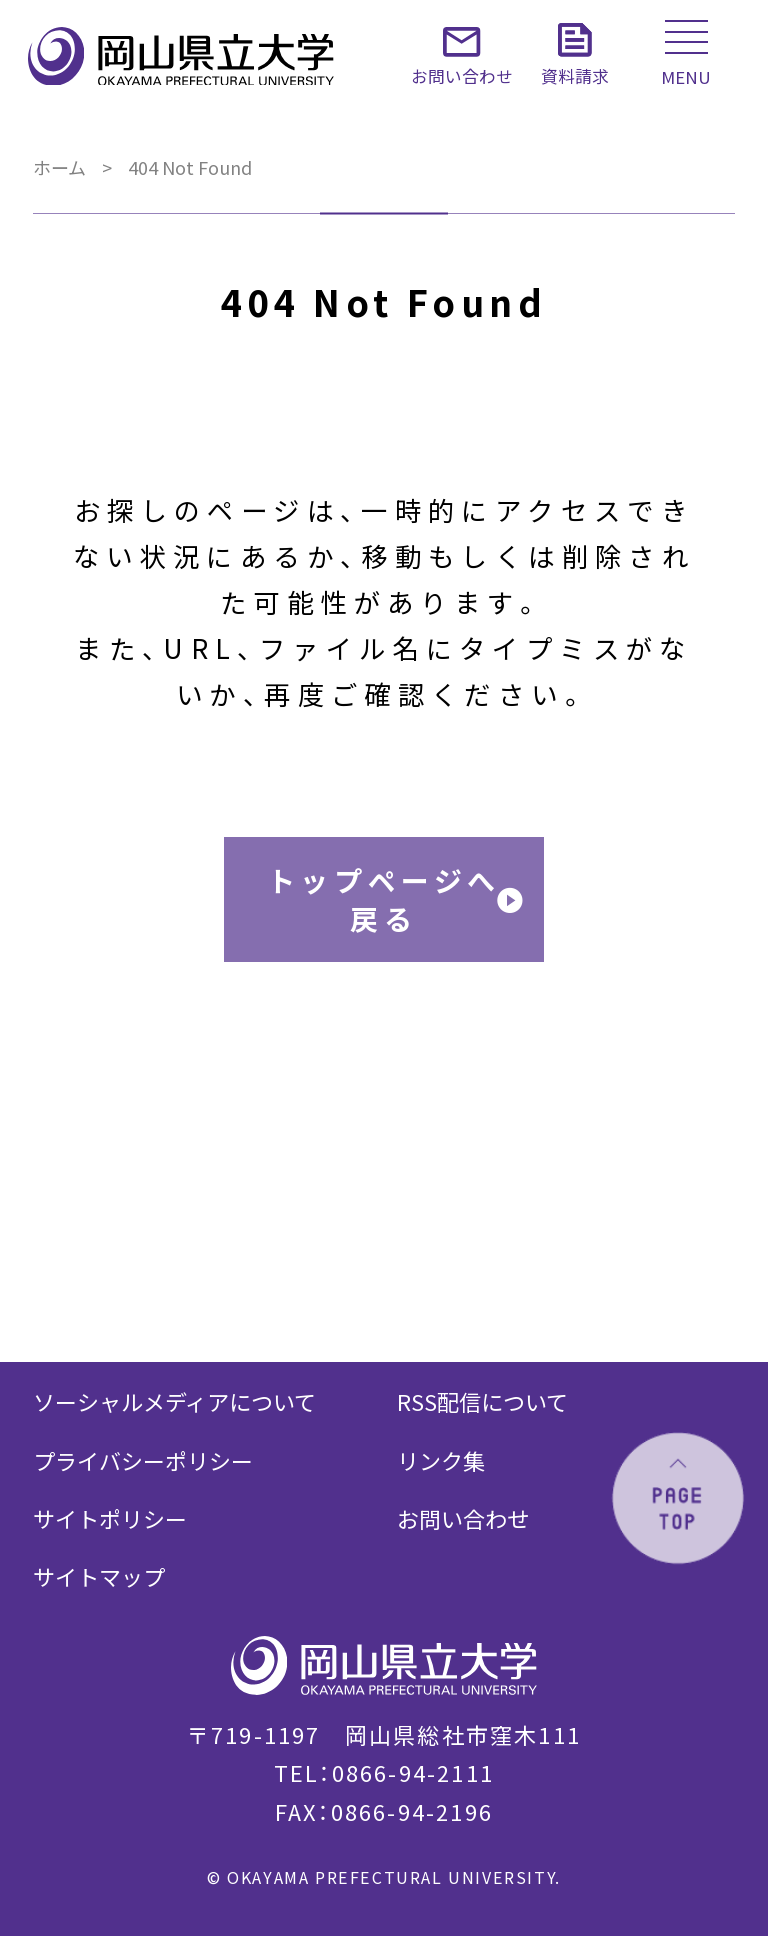 This screenshot has height=1936, width=768. Describe the element at coordinates (59, 167) in the screenshot. I see `ホーム` at that location.